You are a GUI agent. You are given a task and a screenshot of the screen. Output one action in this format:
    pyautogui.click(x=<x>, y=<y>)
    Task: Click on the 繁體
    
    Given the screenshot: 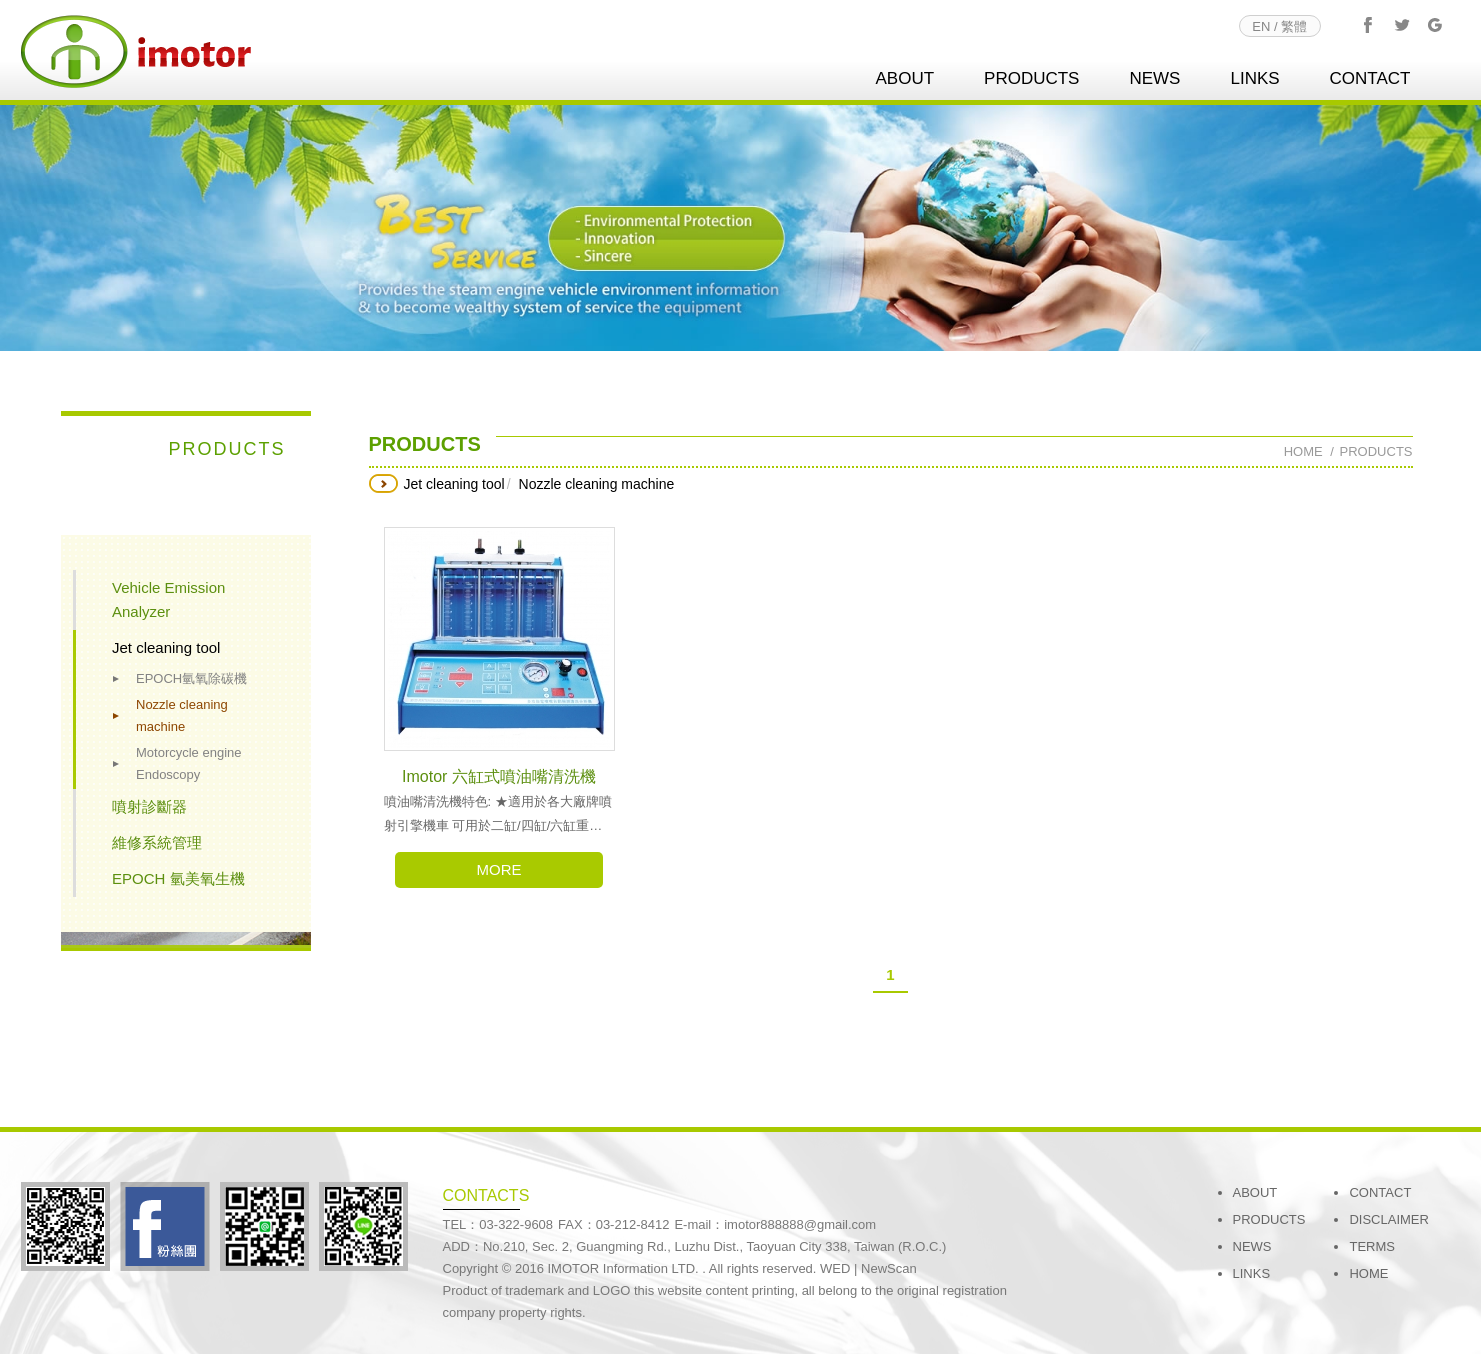 What is the action you would take?
    pyautogui.click(x=1294, y=26)
    